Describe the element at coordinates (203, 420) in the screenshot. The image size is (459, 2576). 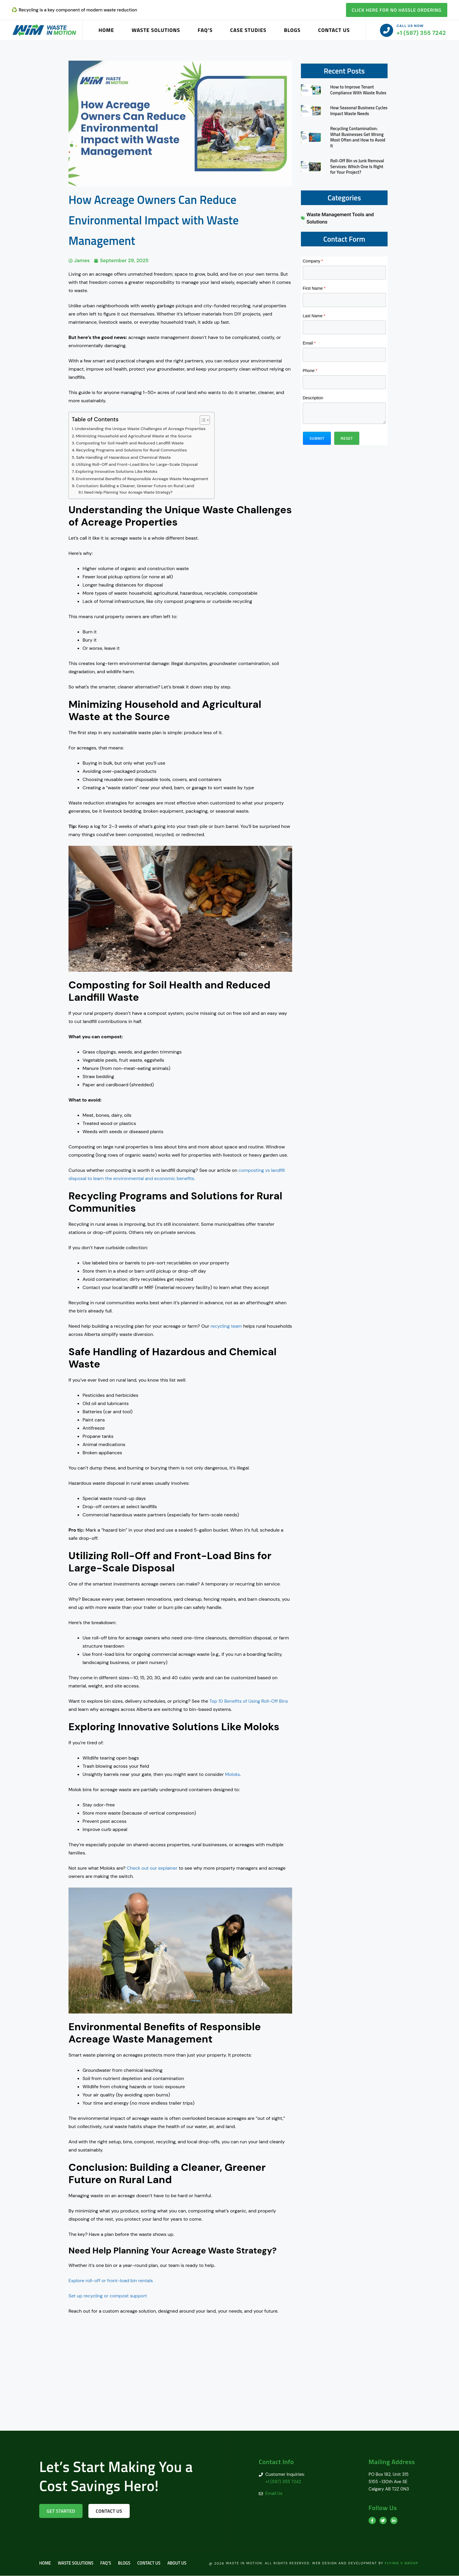
I see `[Toggle Table of Content]` at that location.